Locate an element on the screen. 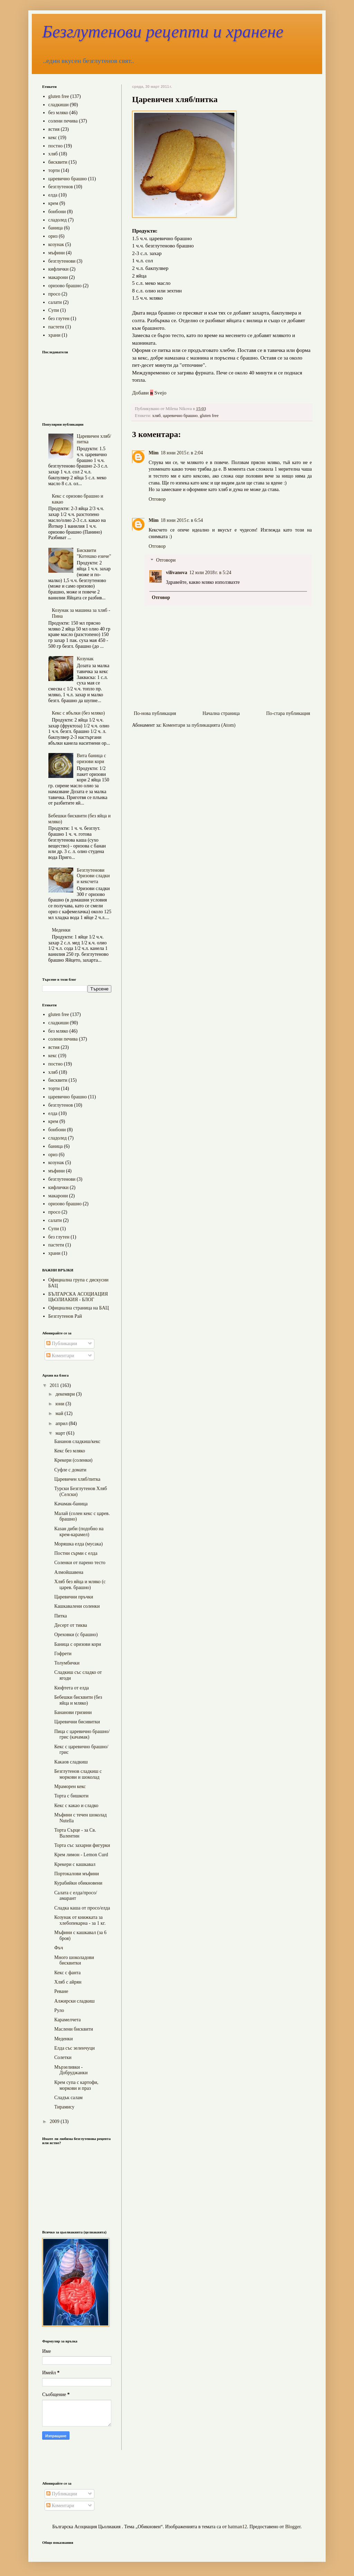  Меденки is located at coordinates (61, 930).